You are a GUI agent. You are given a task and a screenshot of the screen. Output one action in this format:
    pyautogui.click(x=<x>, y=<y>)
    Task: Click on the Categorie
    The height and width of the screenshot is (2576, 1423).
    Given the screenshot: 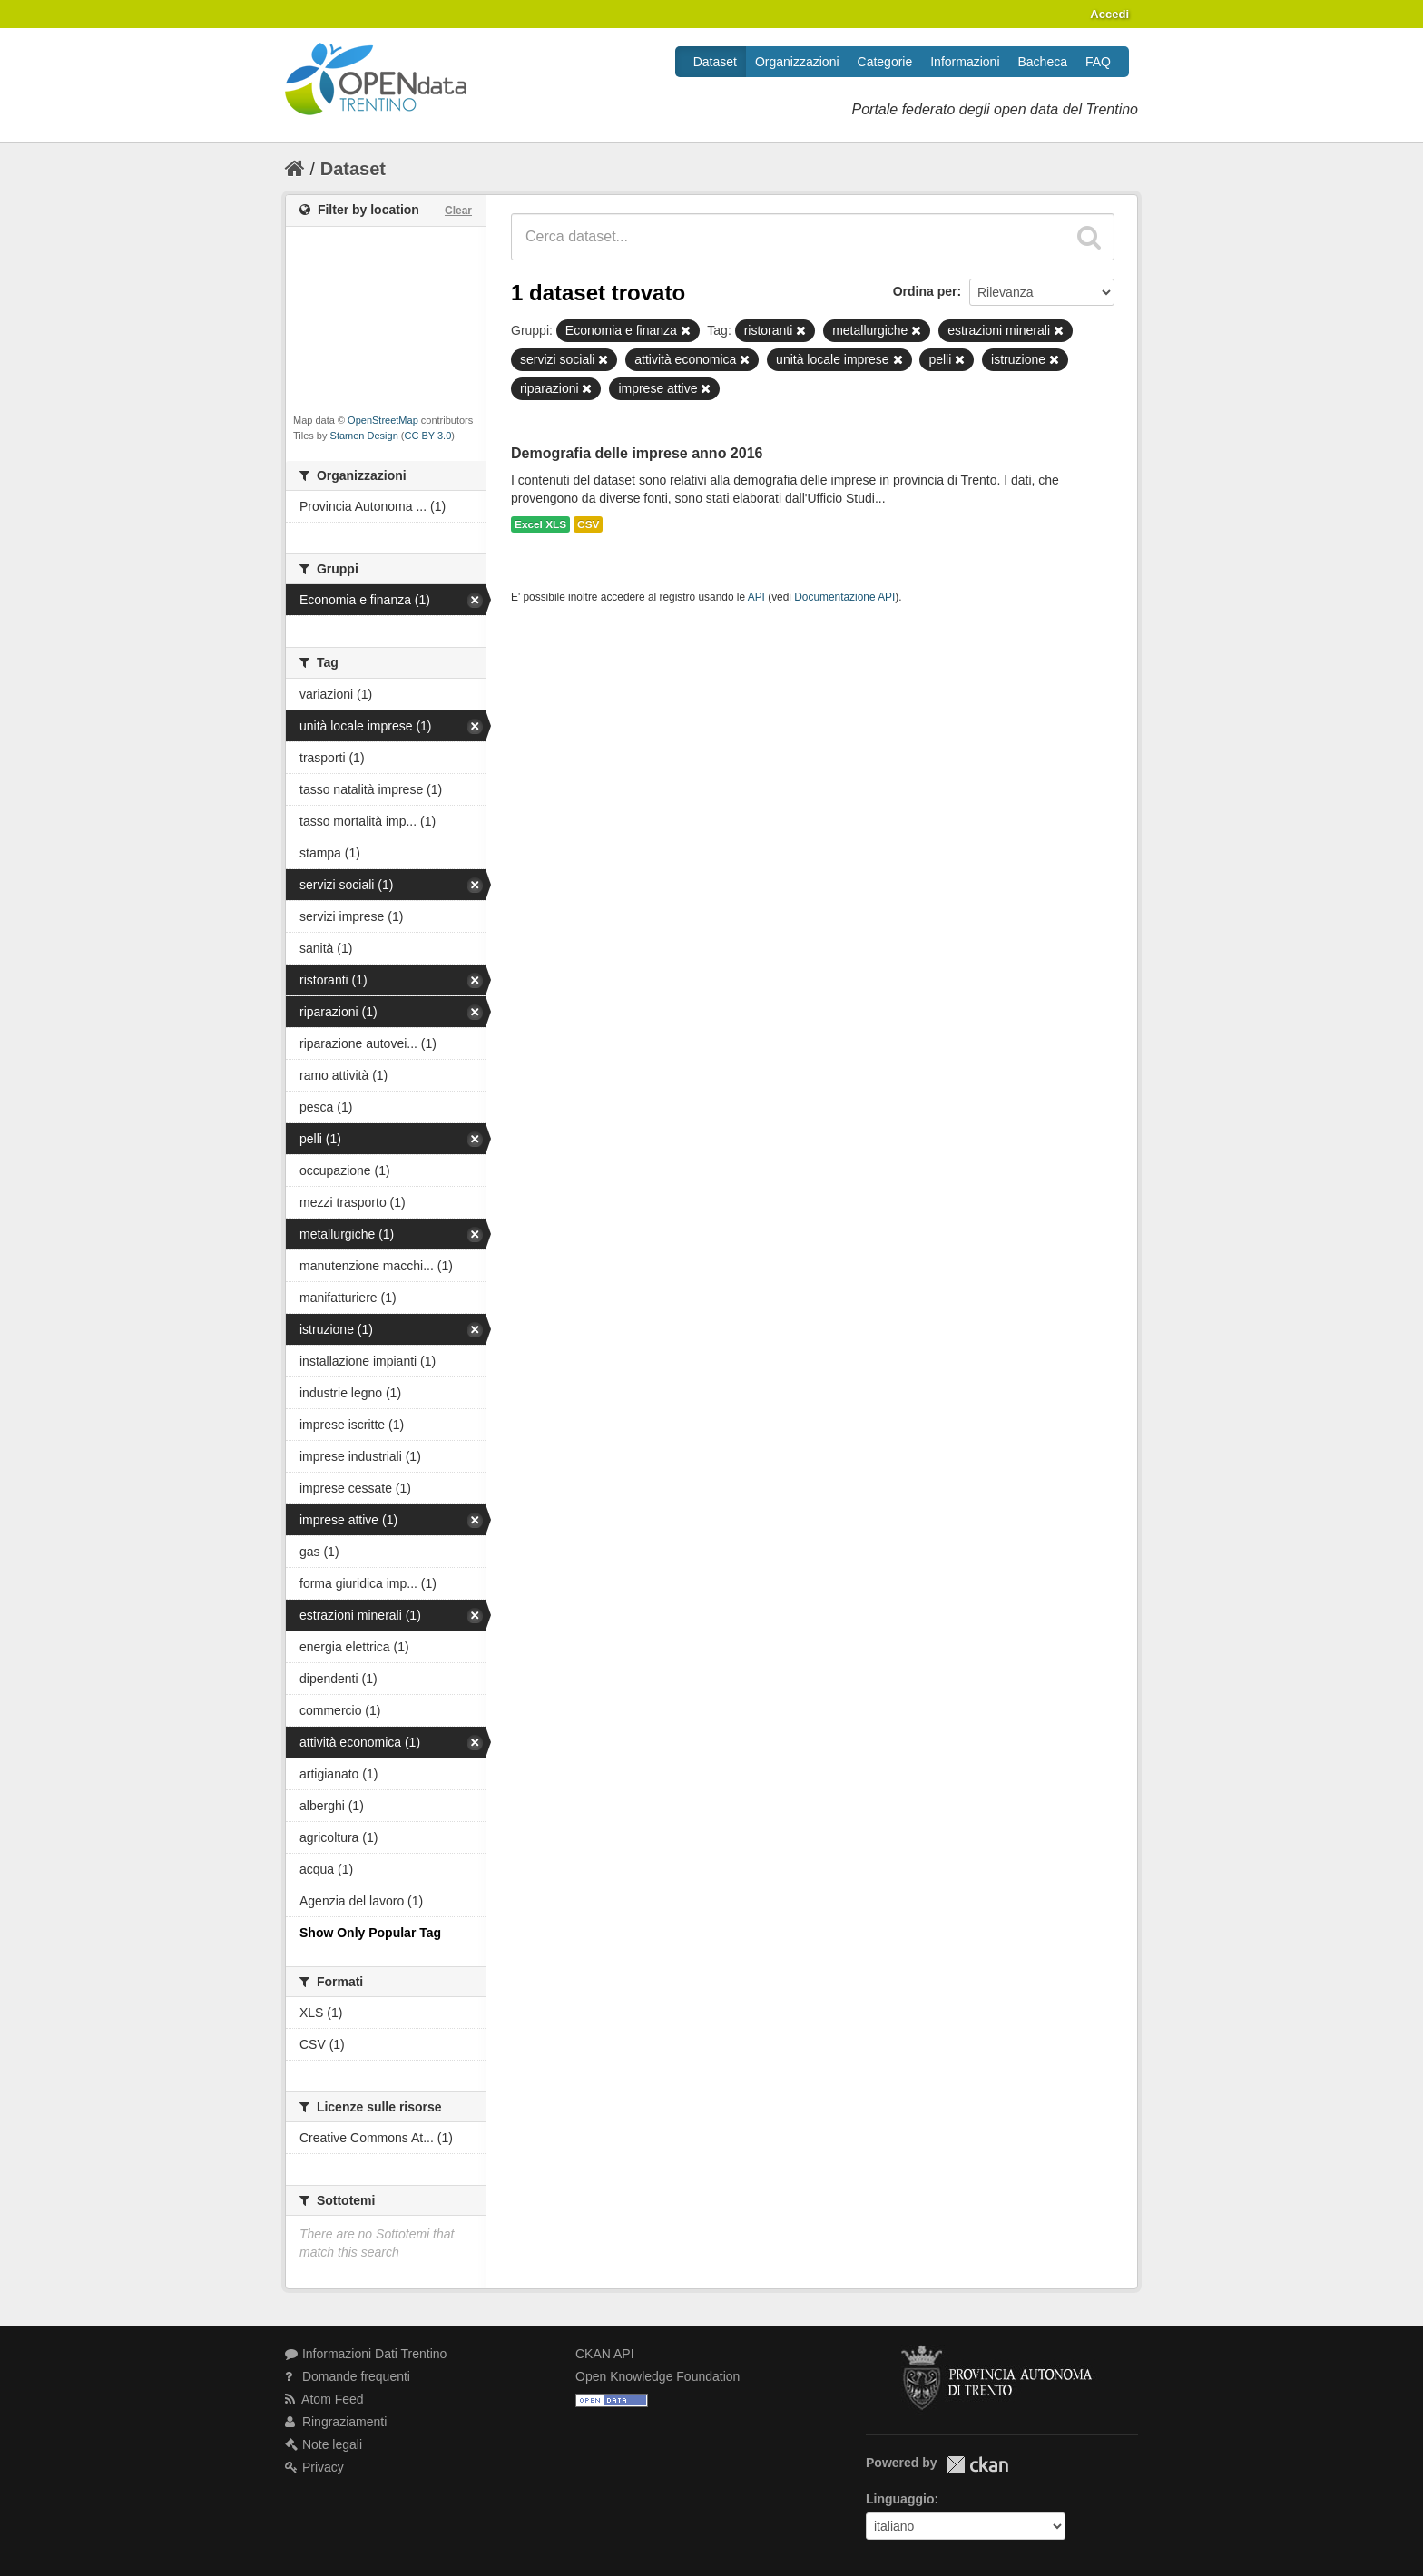 What is the action you would take?
    pyautogui.click(x=885, y=61)
    